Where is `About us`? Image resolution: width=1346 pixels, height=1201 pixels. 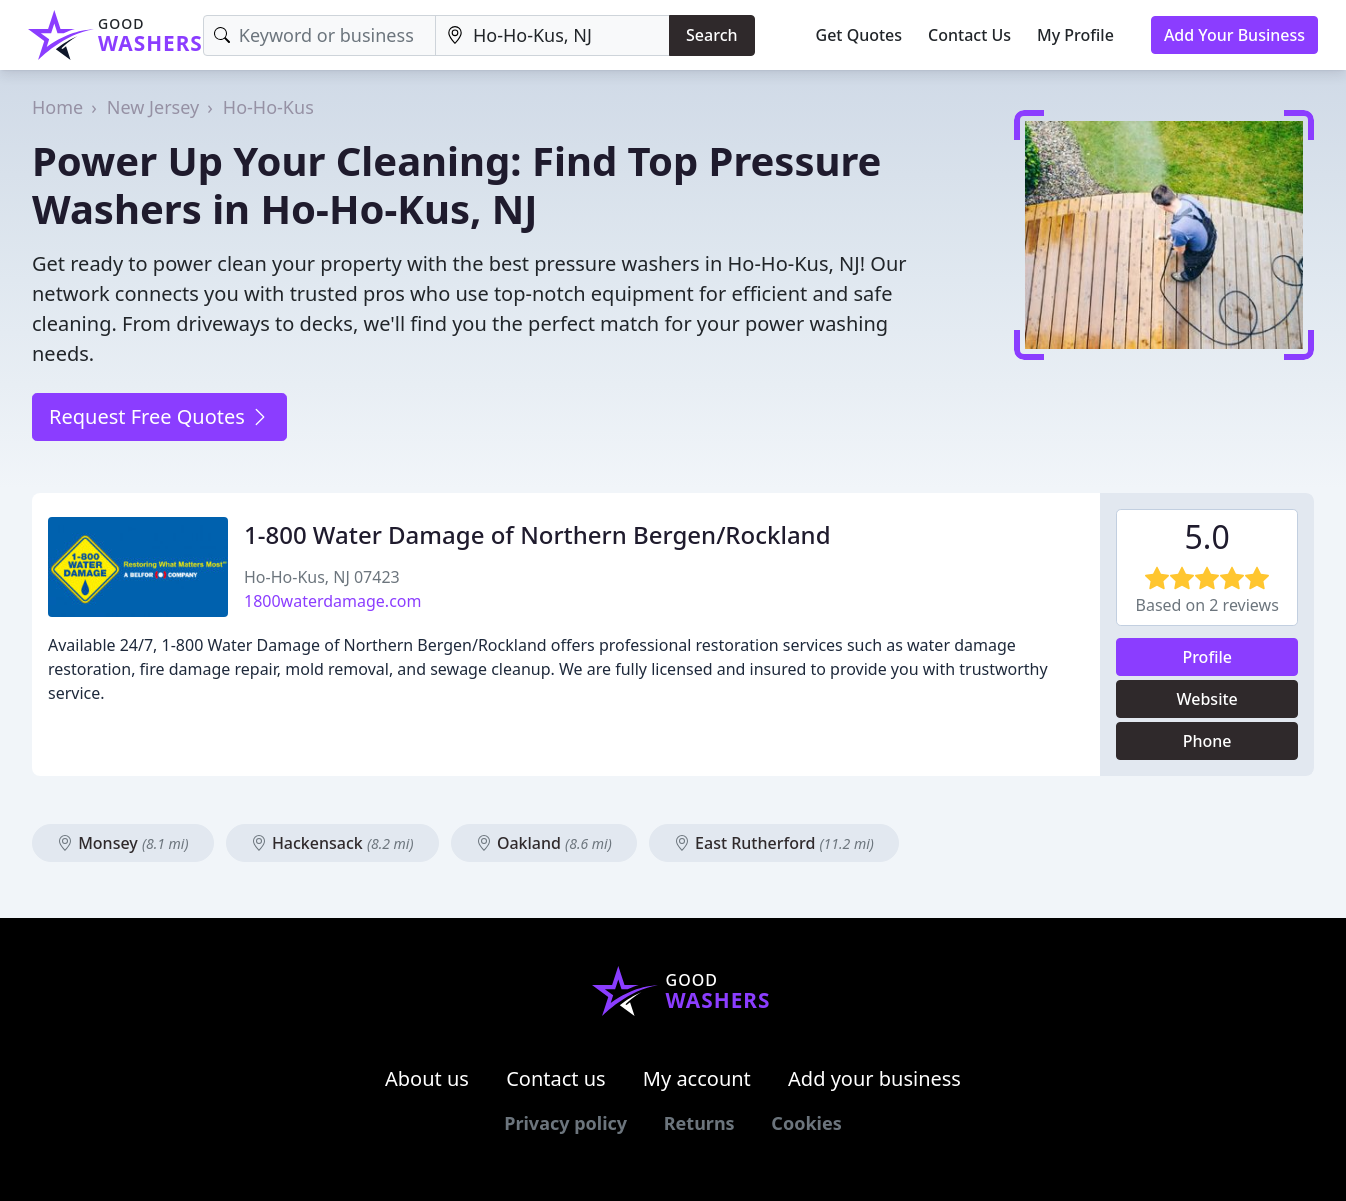 About us is located at coordinates (427, 1078).